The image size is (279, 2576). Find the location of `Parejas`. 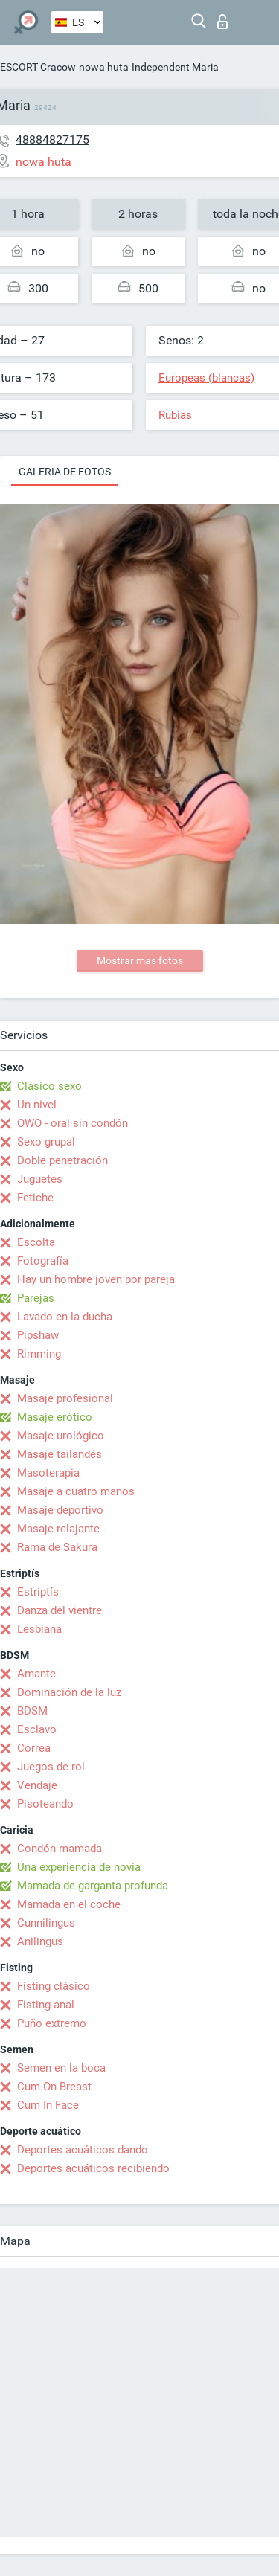

Parejas is located at coordinates (35, 1298).